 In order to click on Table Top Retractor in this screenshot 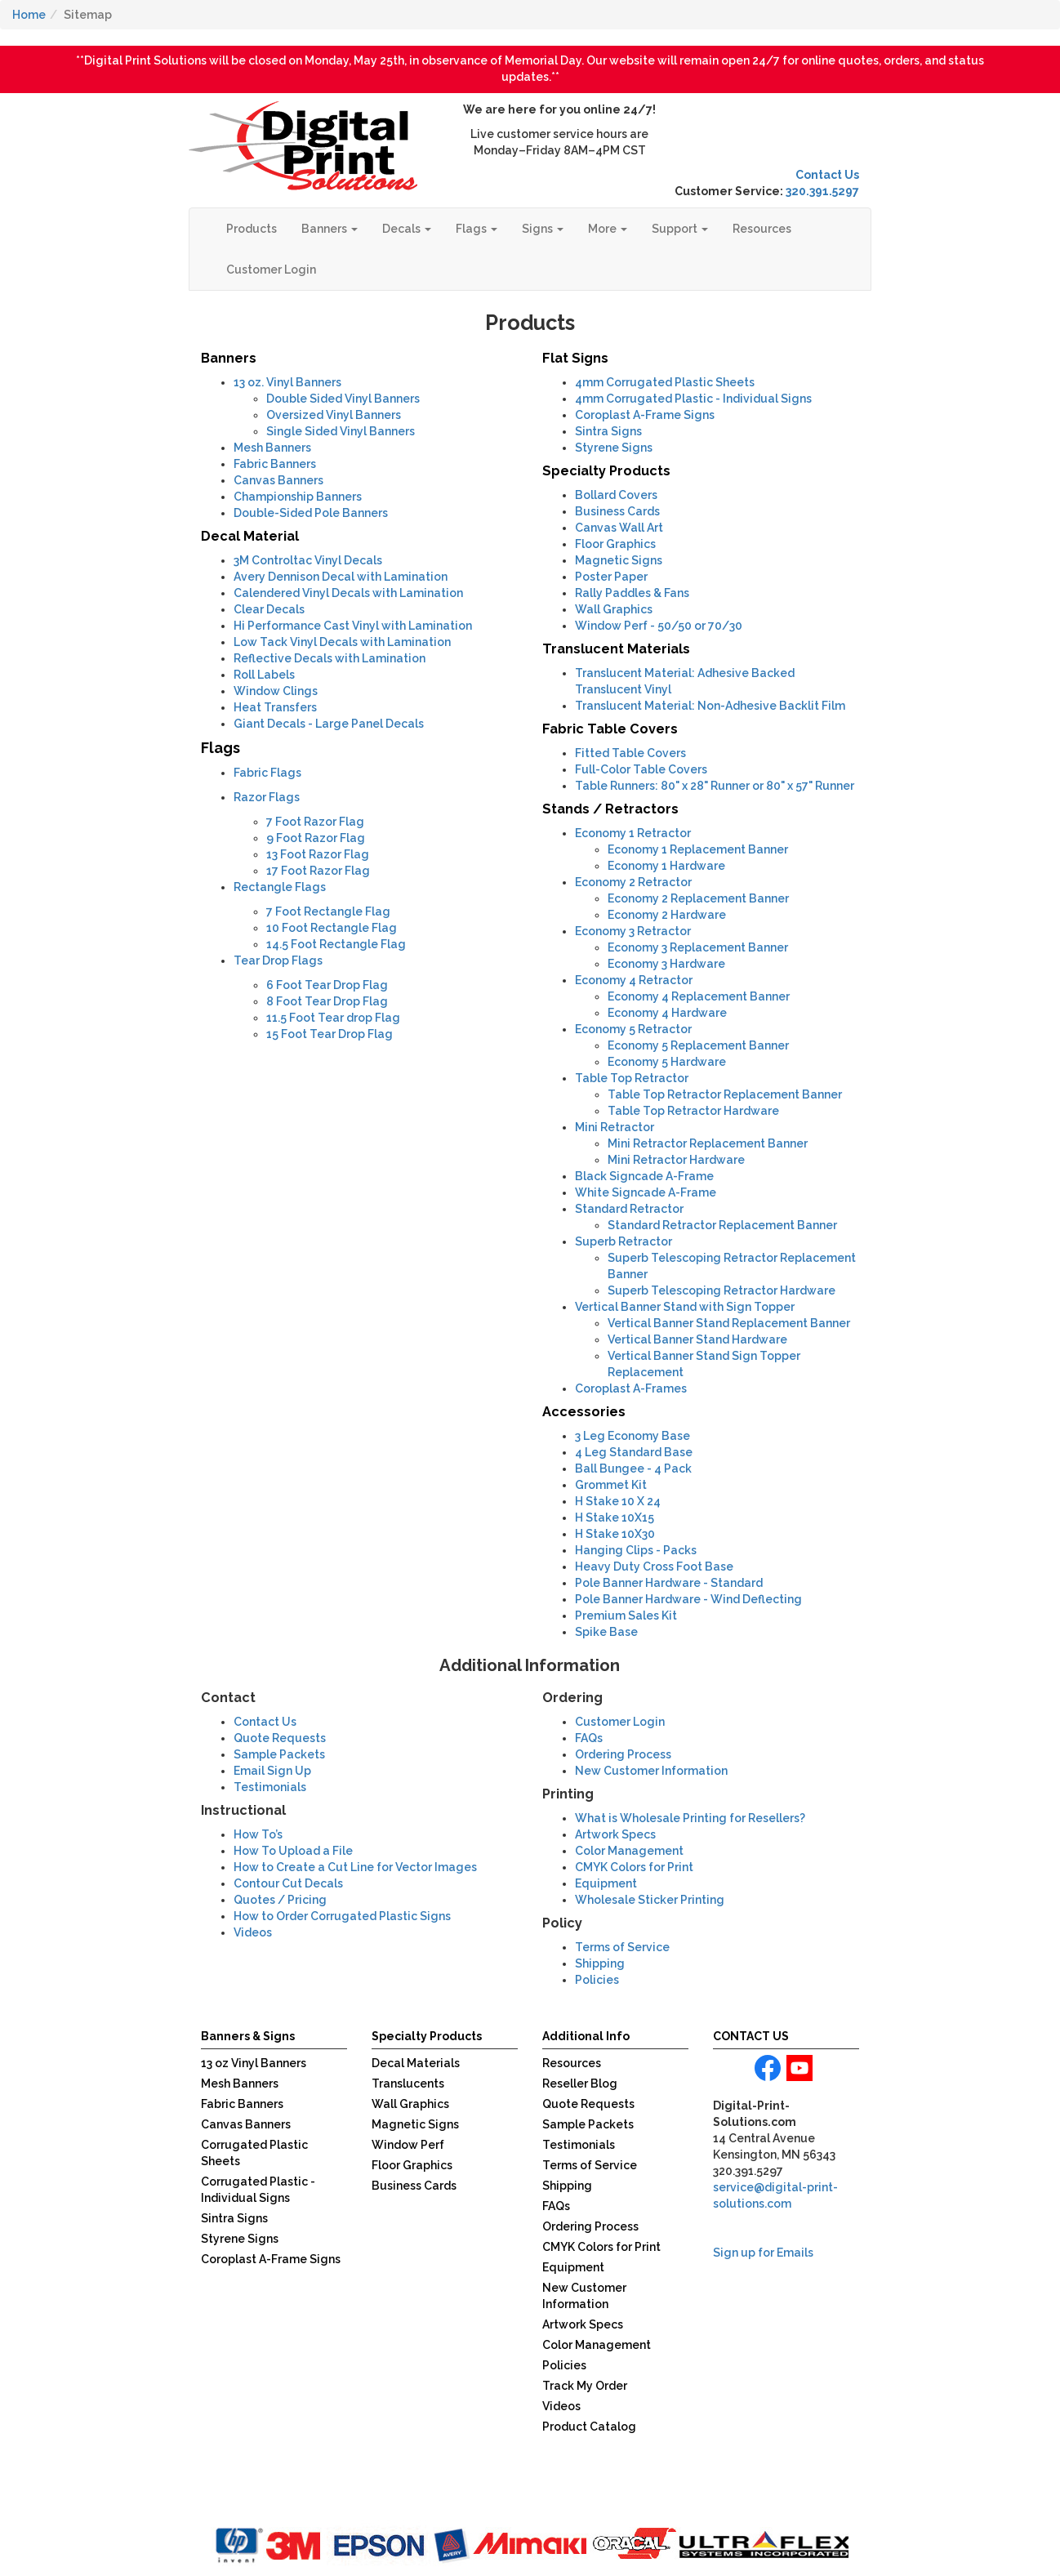, I will do `click(631, 1078)`.